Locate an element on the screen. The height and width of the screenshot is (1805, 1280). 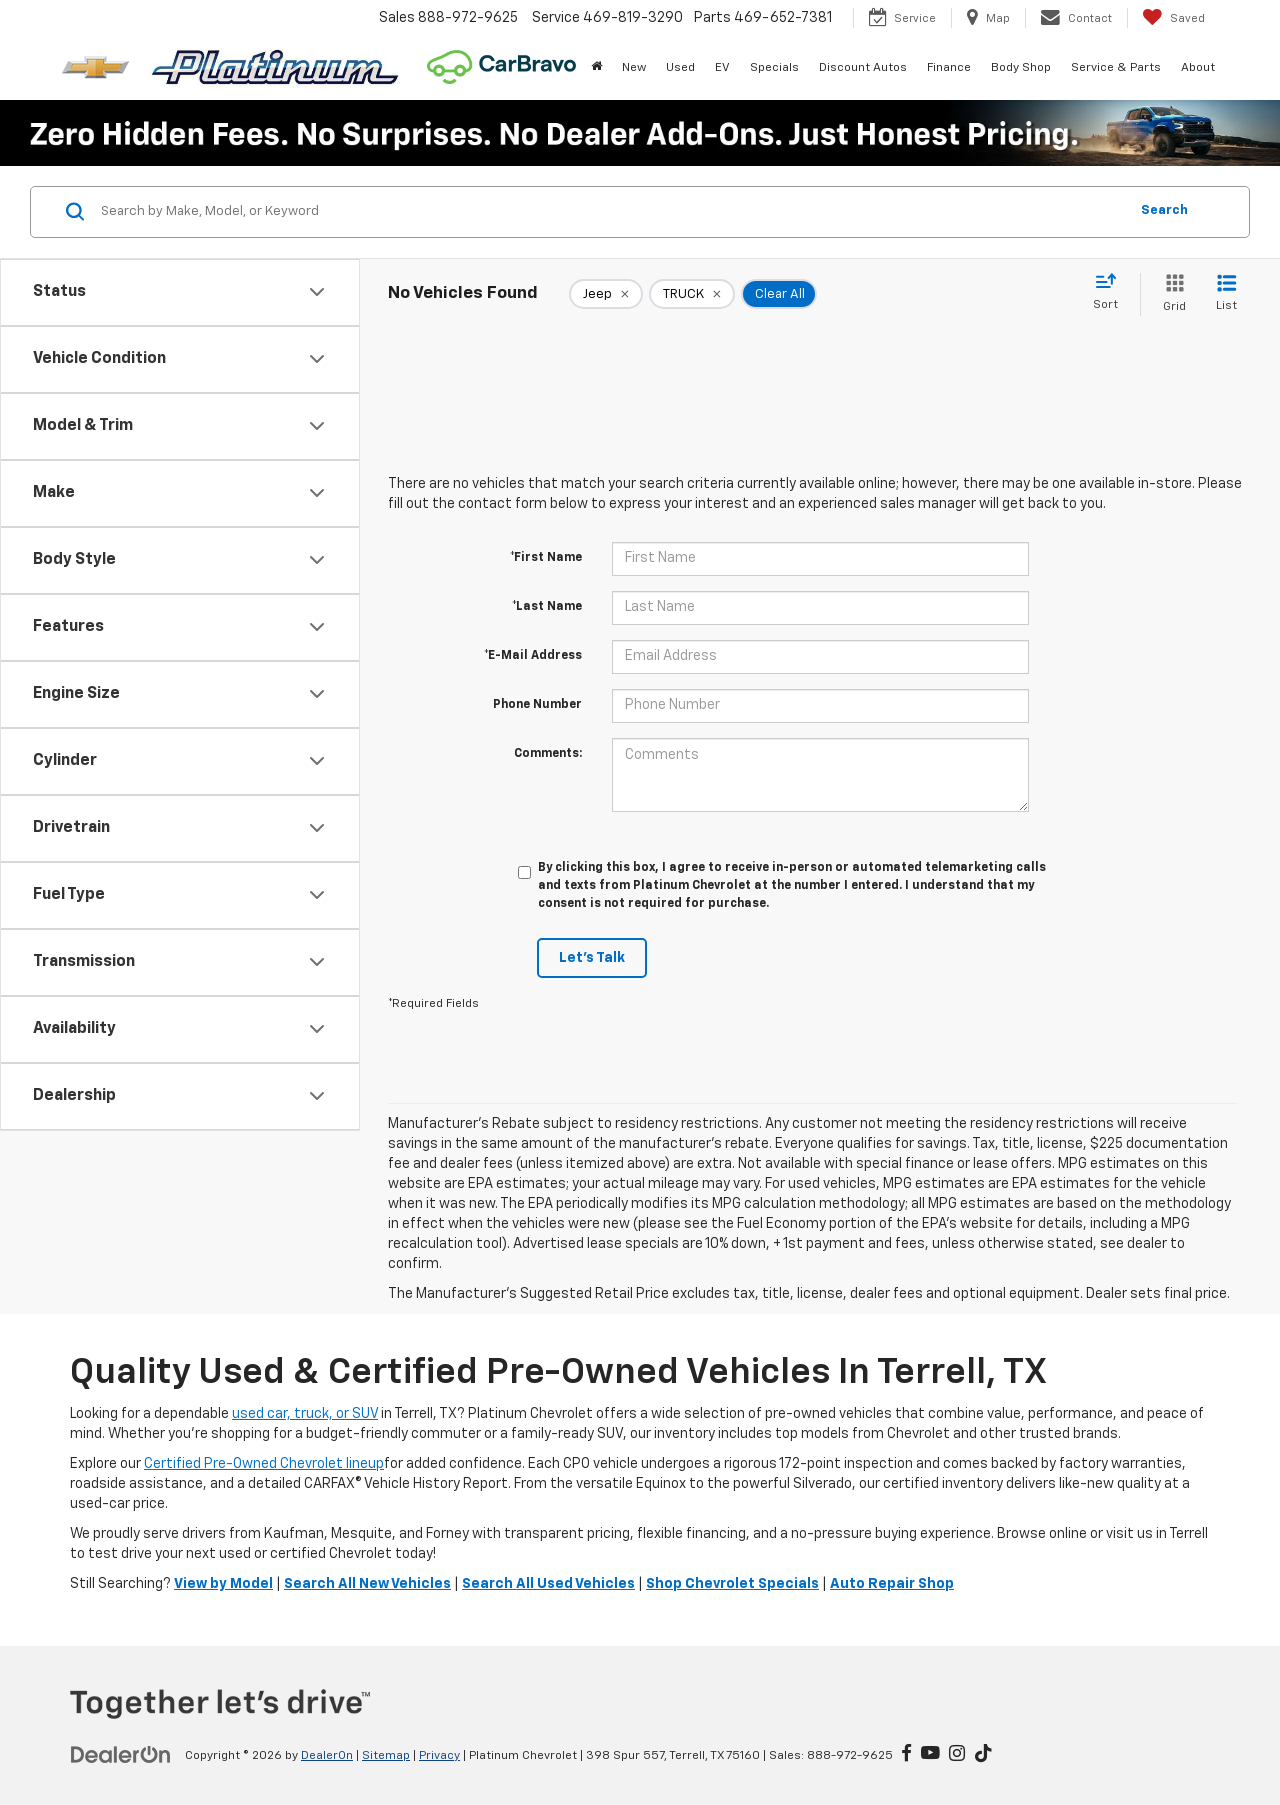
*E-Mail Address is located at coordinates (533, 656).